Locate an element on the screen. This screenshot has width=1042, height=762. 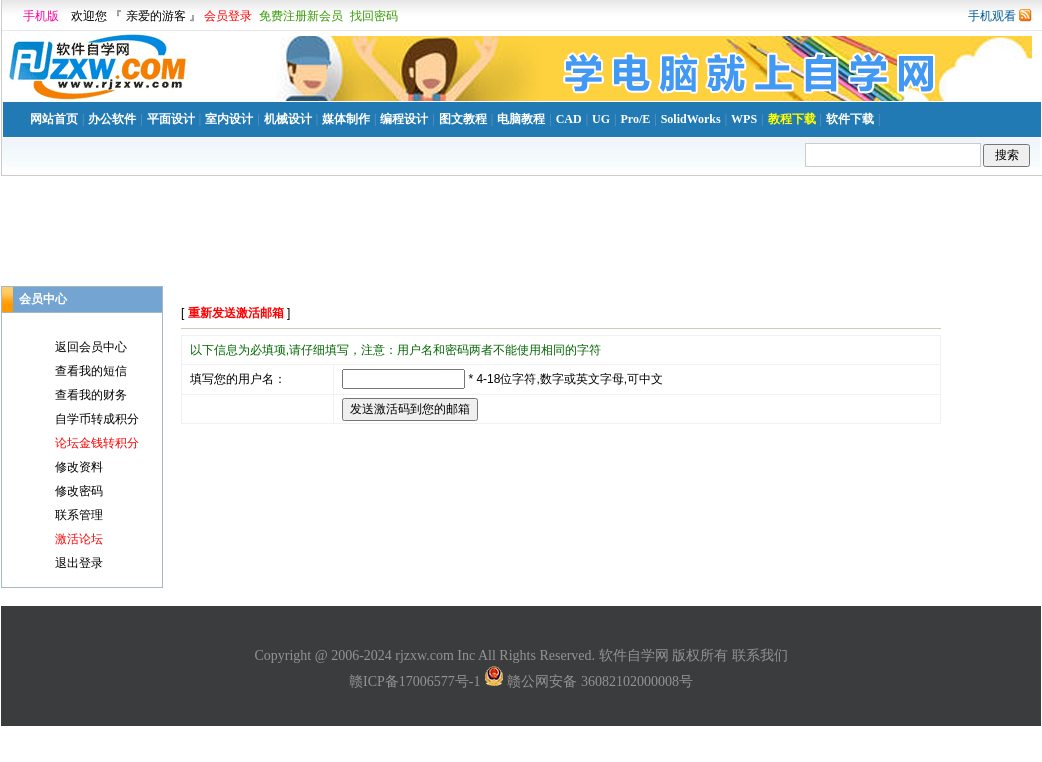
联系管理 is located at coordinates (79, 515).